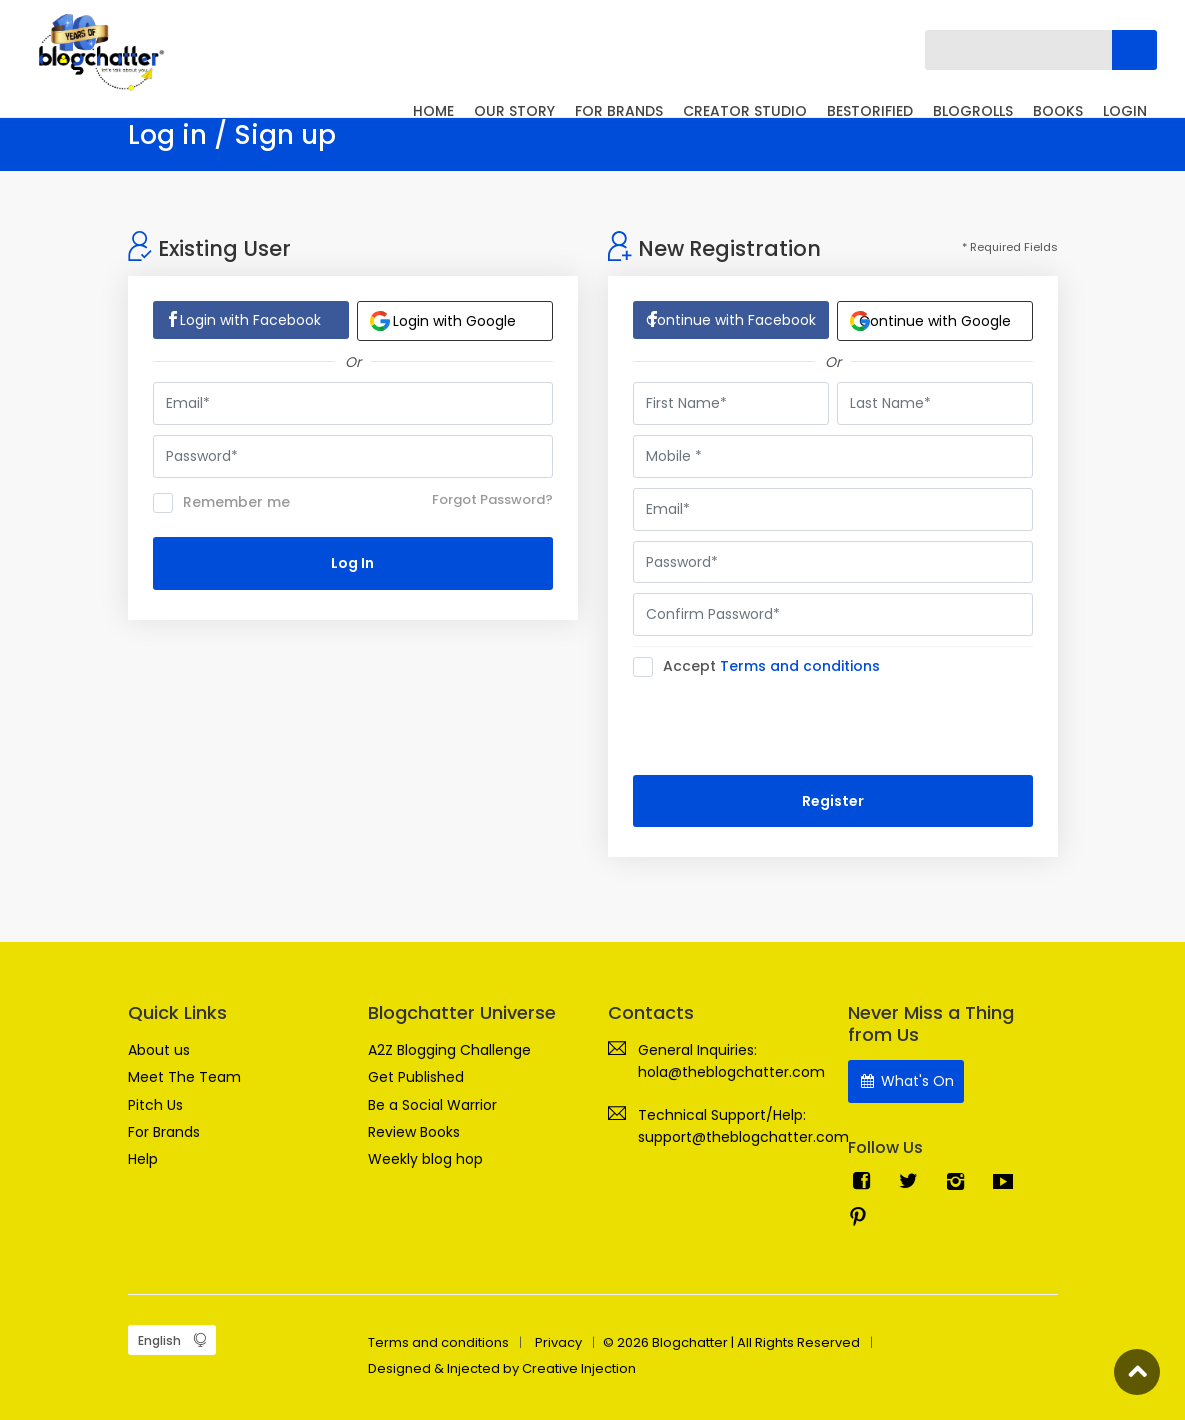  I want to click on CREATOR STUDIO, so click(745, 111).